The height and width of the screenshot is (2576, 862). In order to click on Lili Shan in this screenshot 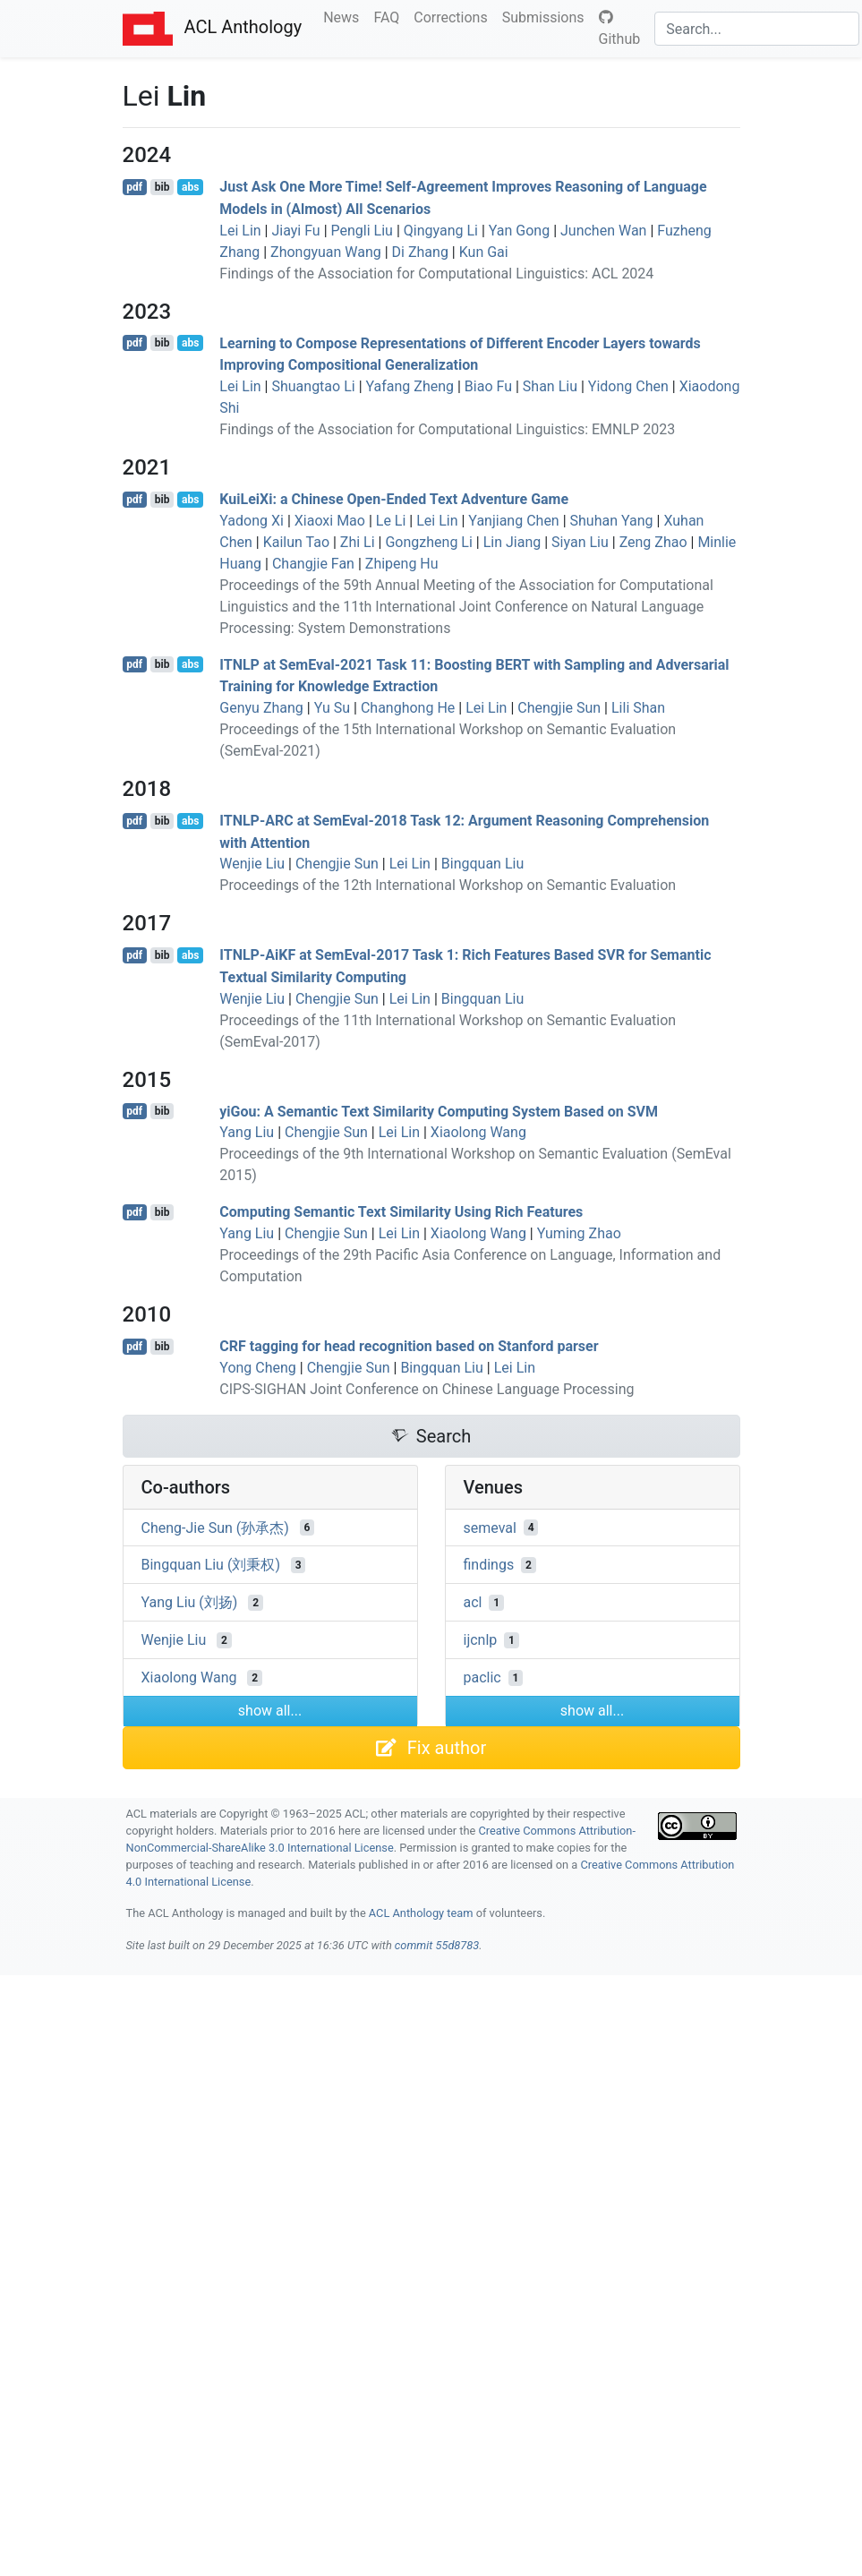, I will do `click(638, 707)`.